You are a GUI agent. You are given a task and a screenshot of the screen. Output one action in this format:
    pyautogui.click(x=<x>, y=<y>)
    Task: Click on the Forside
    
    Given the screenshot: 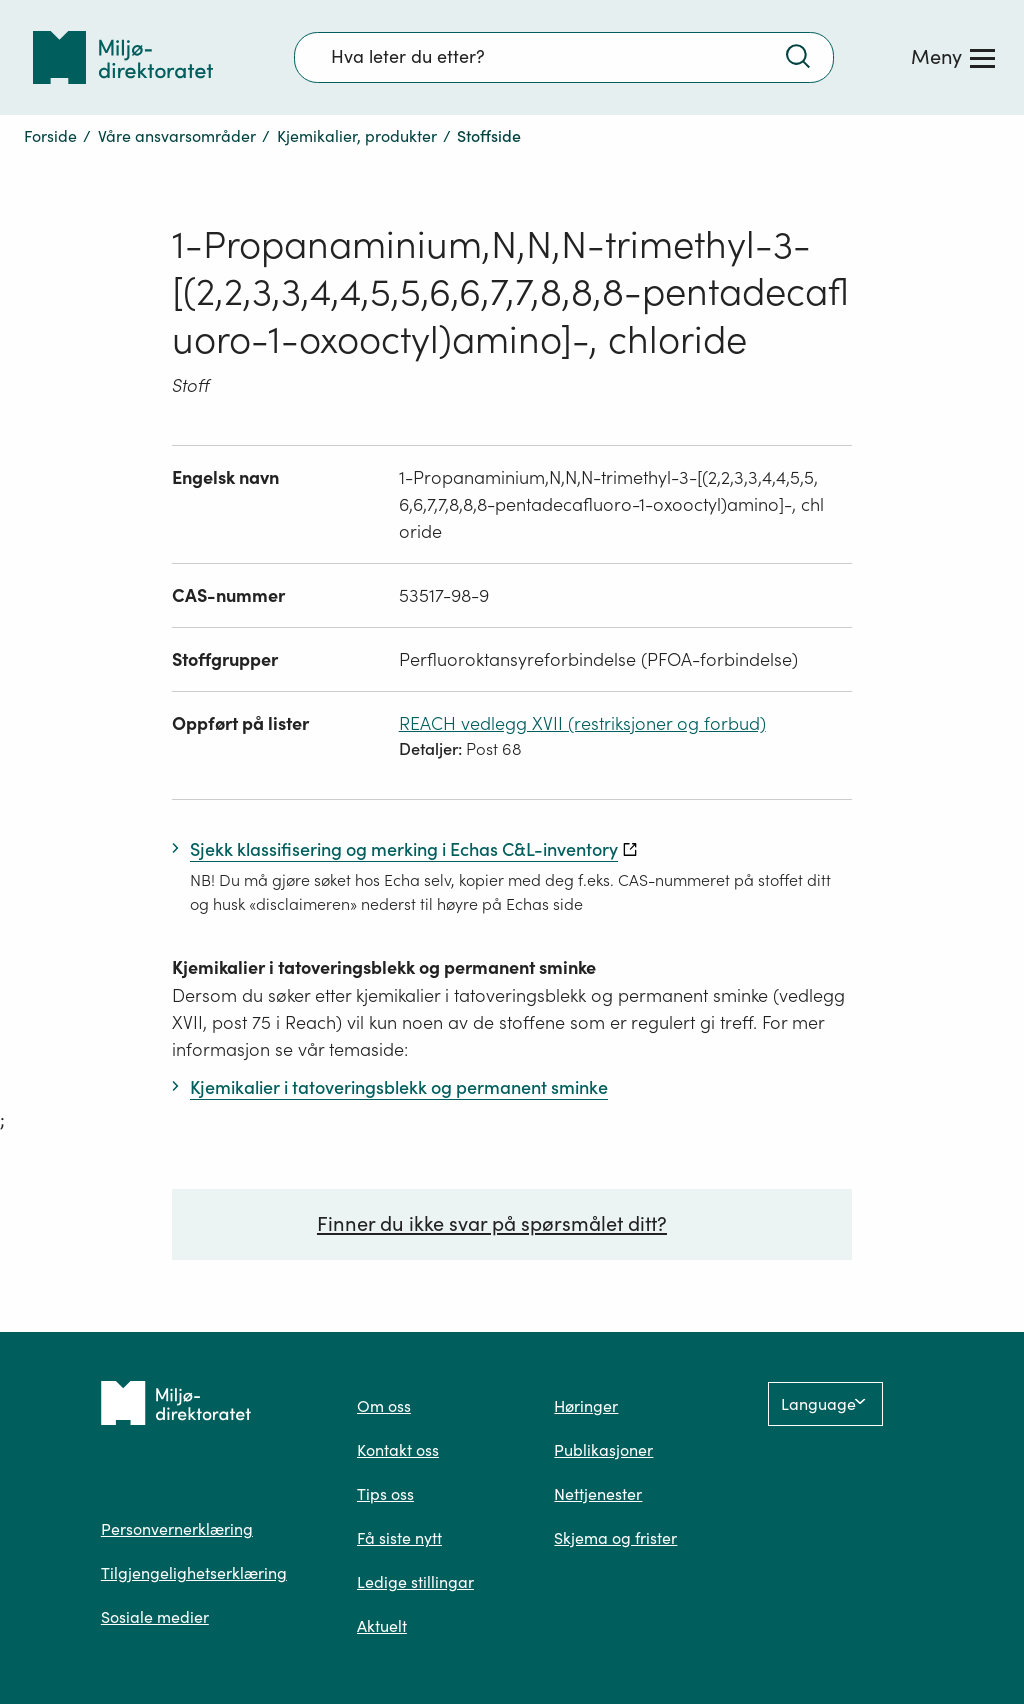 What is the action you would take?
    pyautogui.click(x=50, y=136)
    